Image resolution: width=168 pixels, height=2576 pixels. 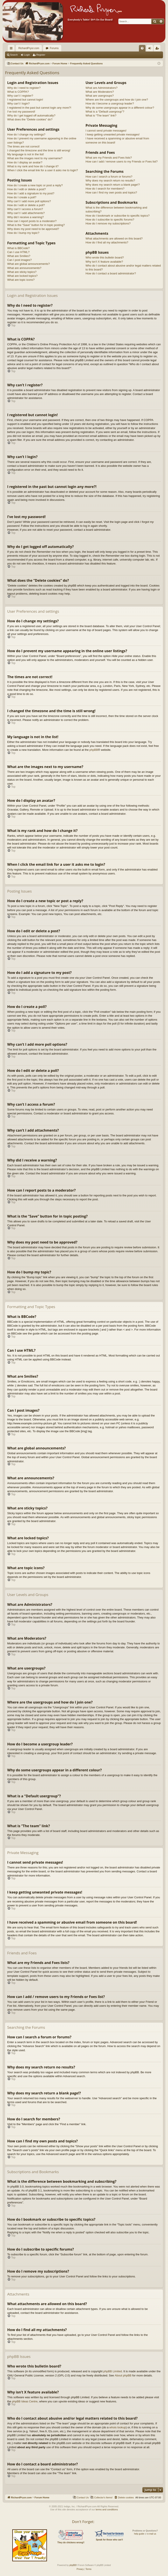 I want to click on How do I add a signature to my post?, so click(x=30, y=193).